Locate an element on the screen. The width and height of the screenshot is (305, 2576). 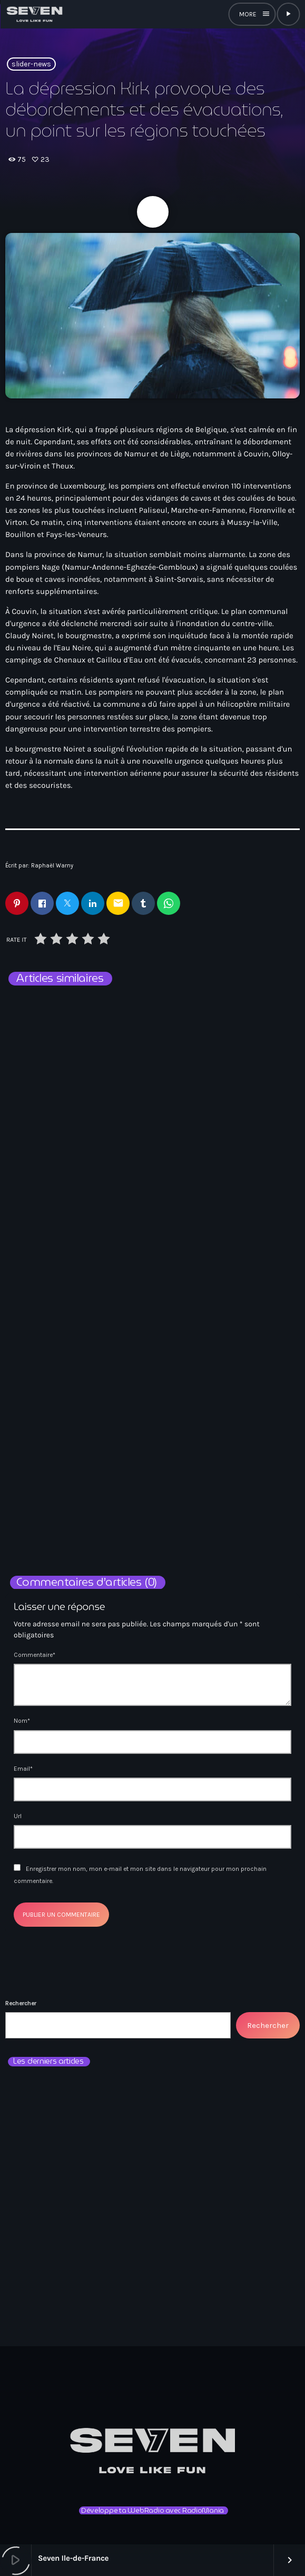
slider-news is located at coordinates (31, 64).